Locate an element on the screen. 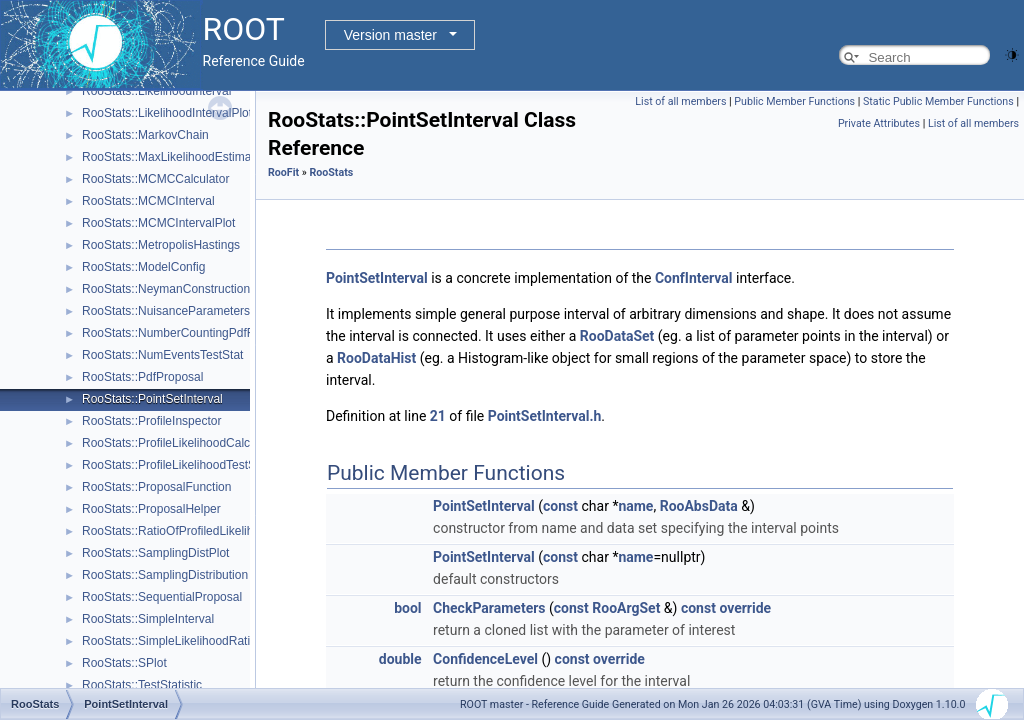  RooStats::MaxLikelihoodEstimateTestStat is located at coordinates (193, 157).